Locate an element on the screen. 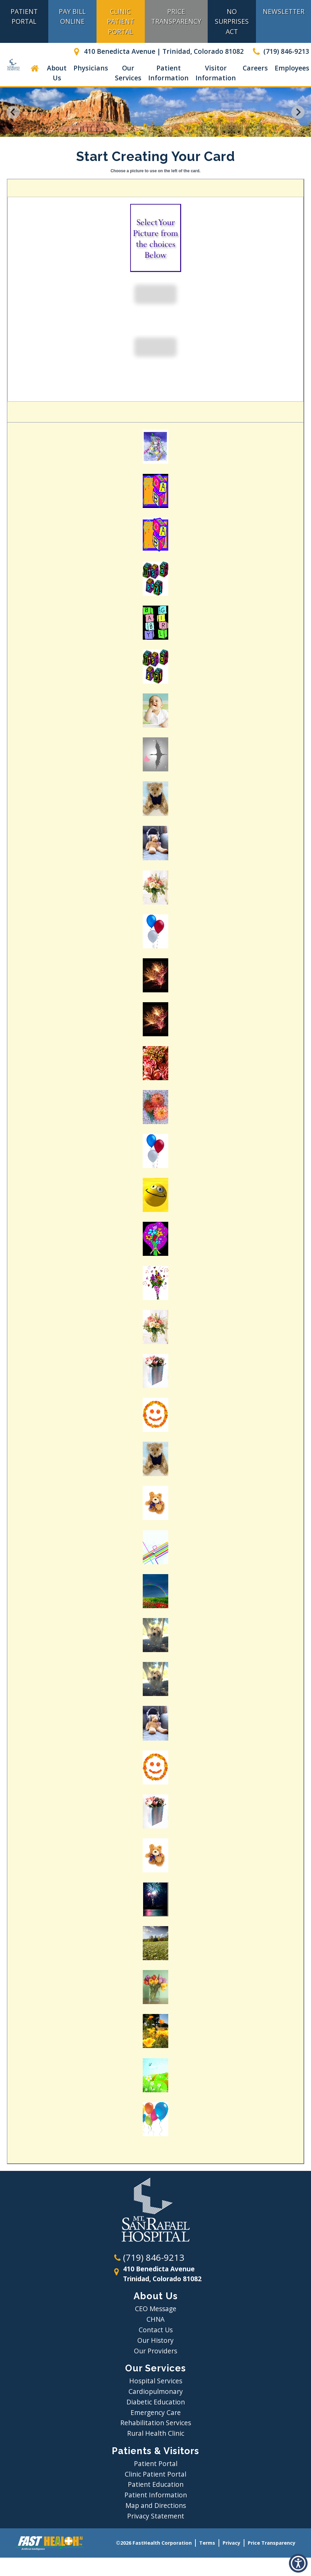 This screenshot has height=2576, width=311. CHNA is located at coordinates (155, 2319).